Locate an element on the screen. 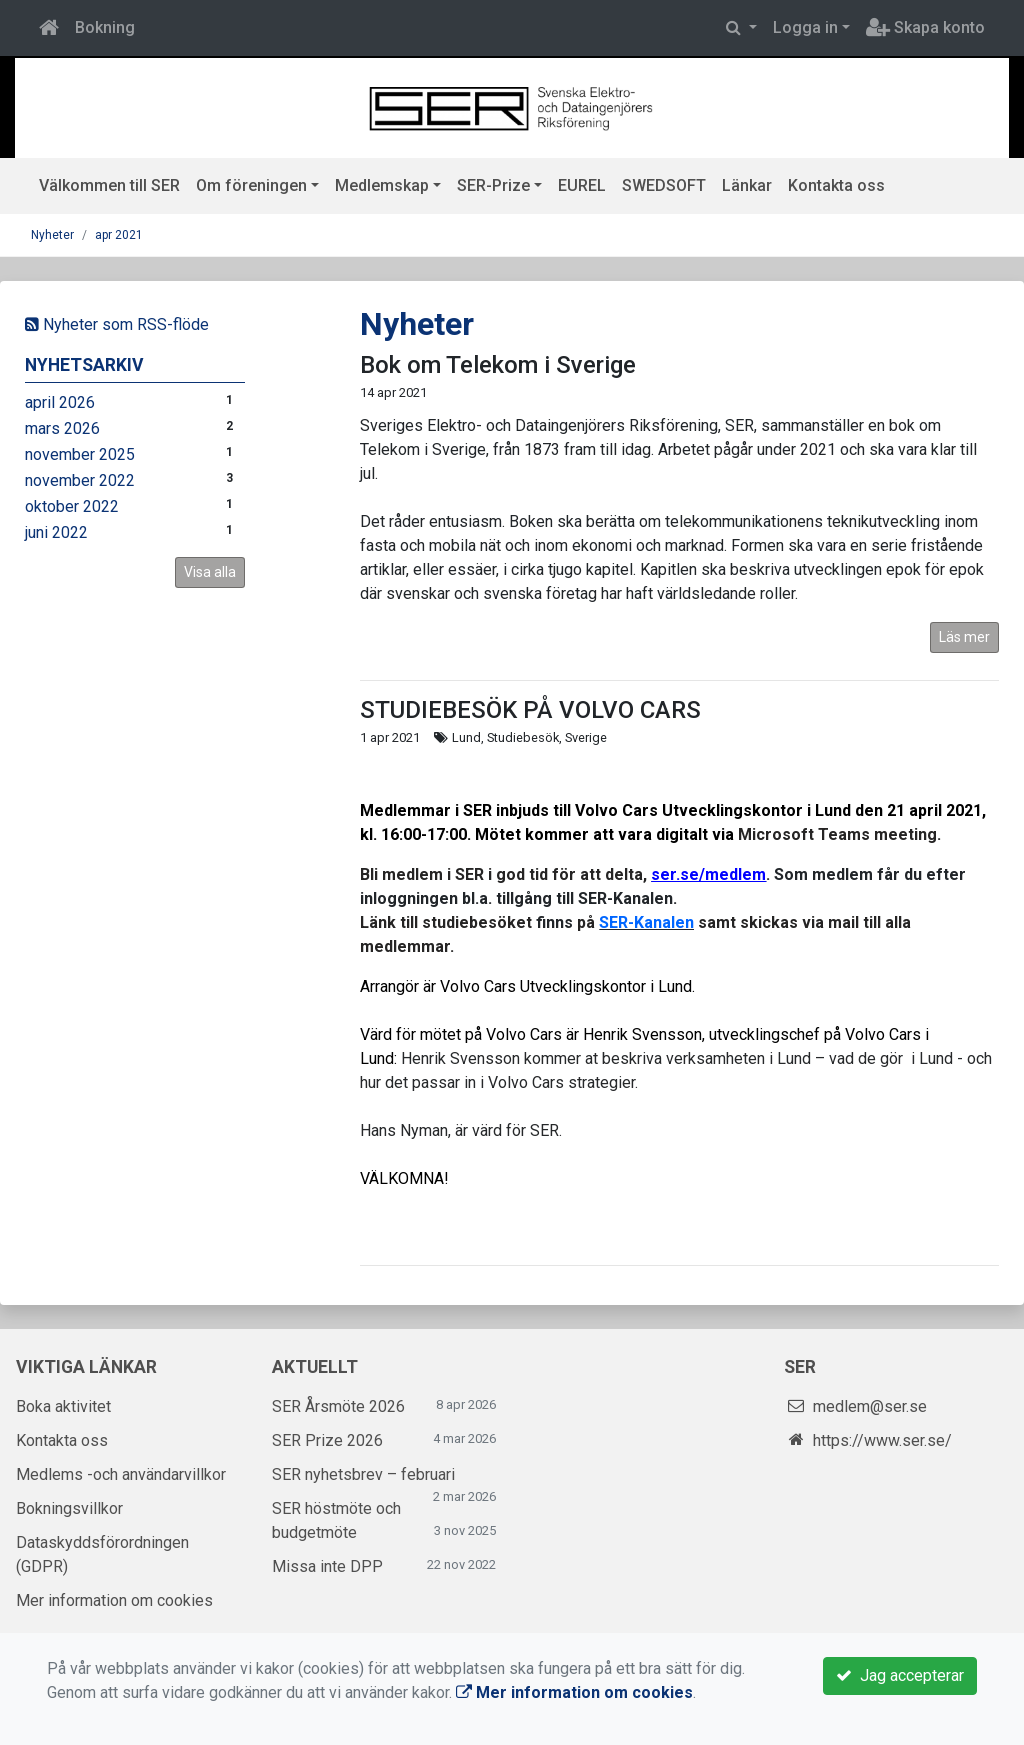 This screenshot has height=1745, width=1024. medlem@ser.se is located at coordinates (870, 1406).